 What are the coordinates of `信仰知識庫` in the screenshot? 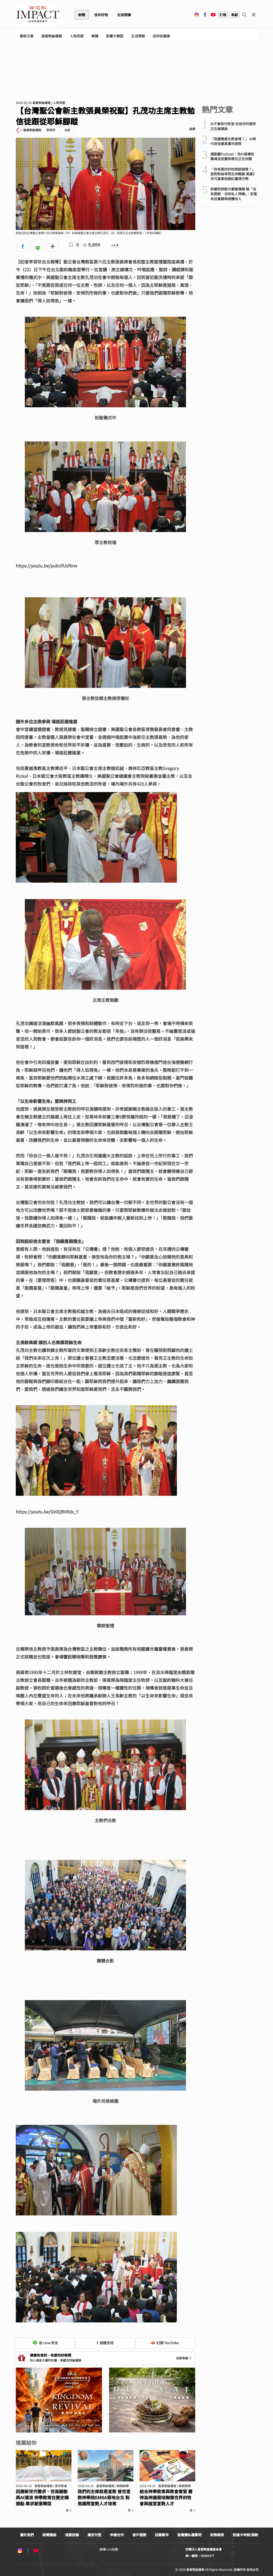 It's located at (161, 36).